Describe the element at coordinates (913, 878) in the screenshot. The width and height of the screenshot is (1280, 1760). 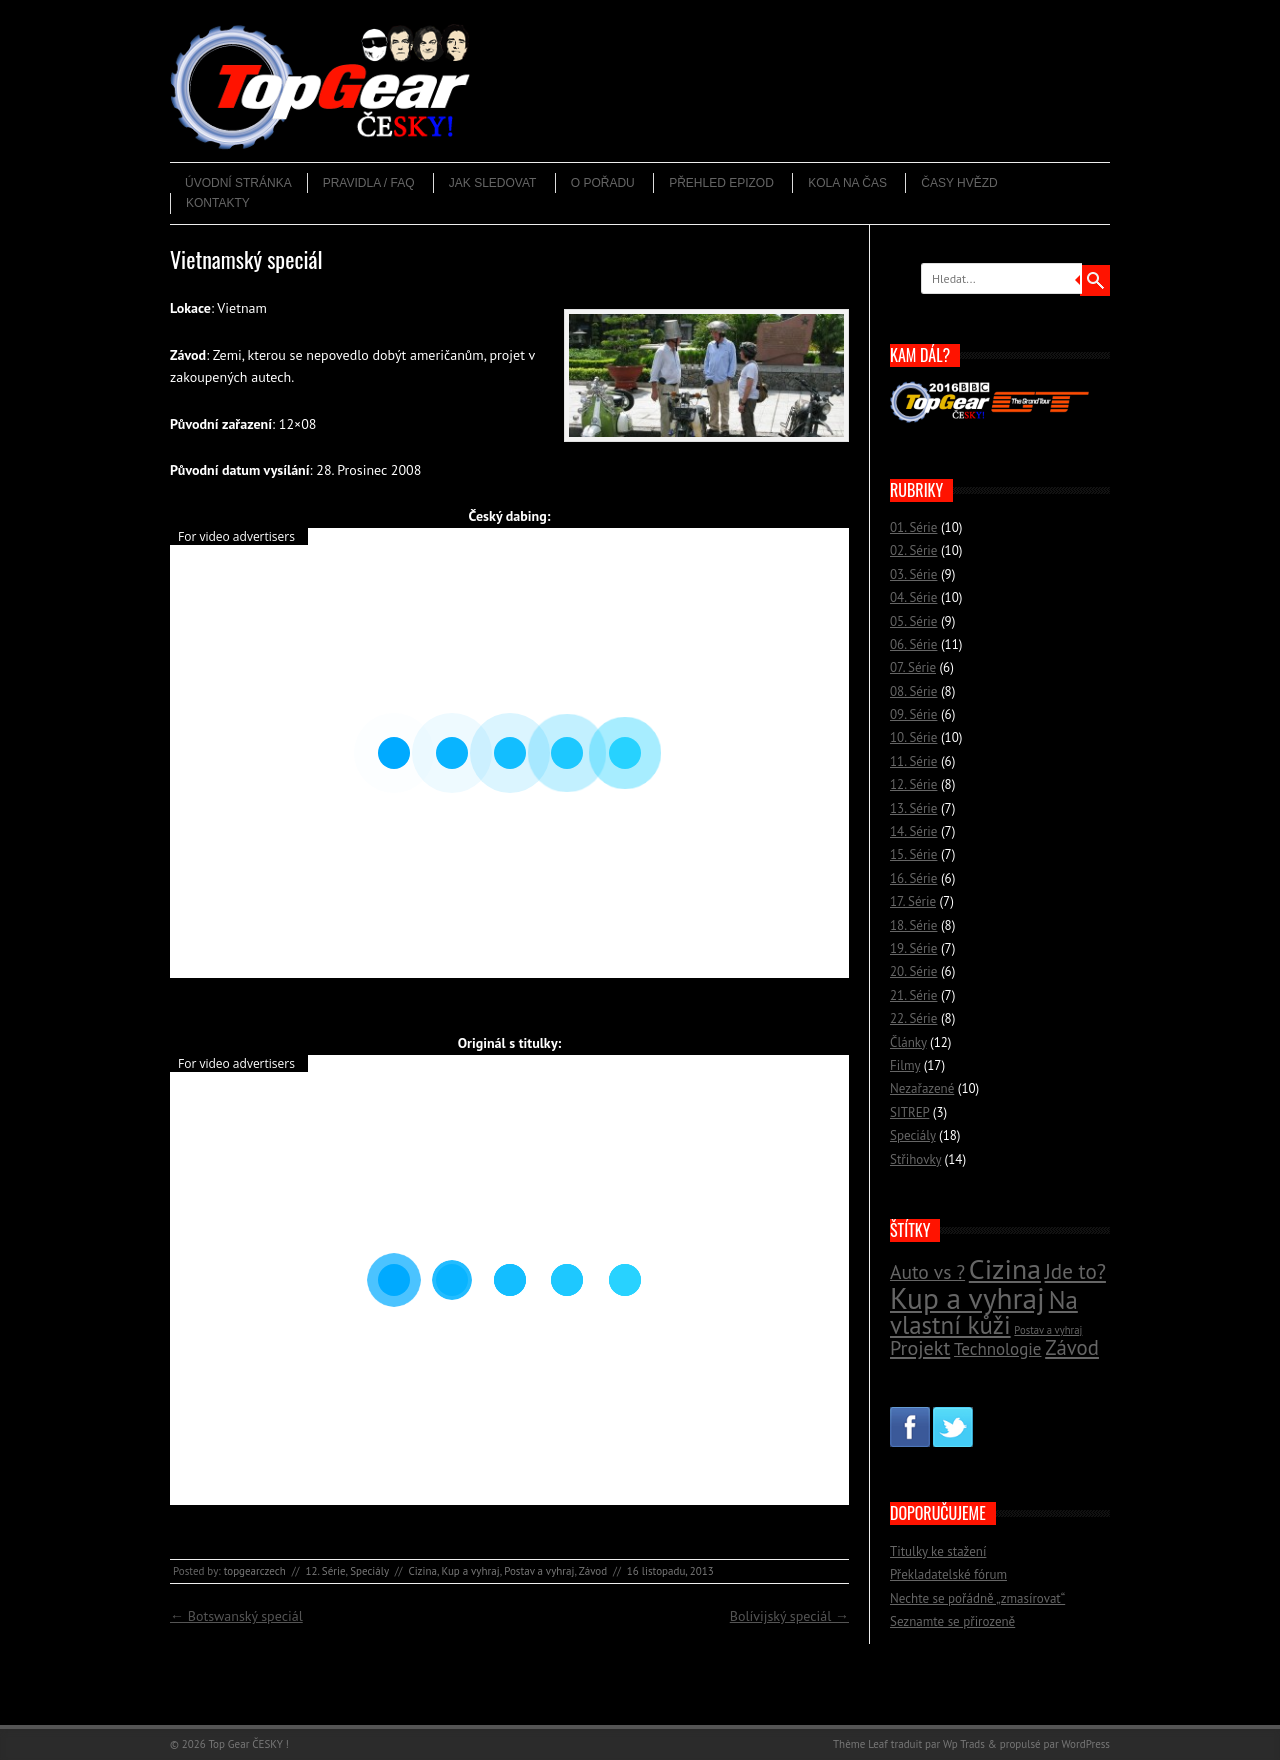
I see `16. Série` at that location.